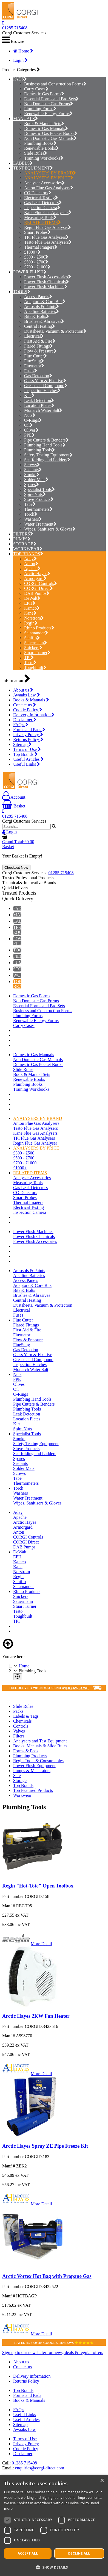 The height and width of the screenshot is (2576, 108). Describe the element at coordinates (48, 455) in the screenshot. I see `Safety Testing Equipment` at that location.